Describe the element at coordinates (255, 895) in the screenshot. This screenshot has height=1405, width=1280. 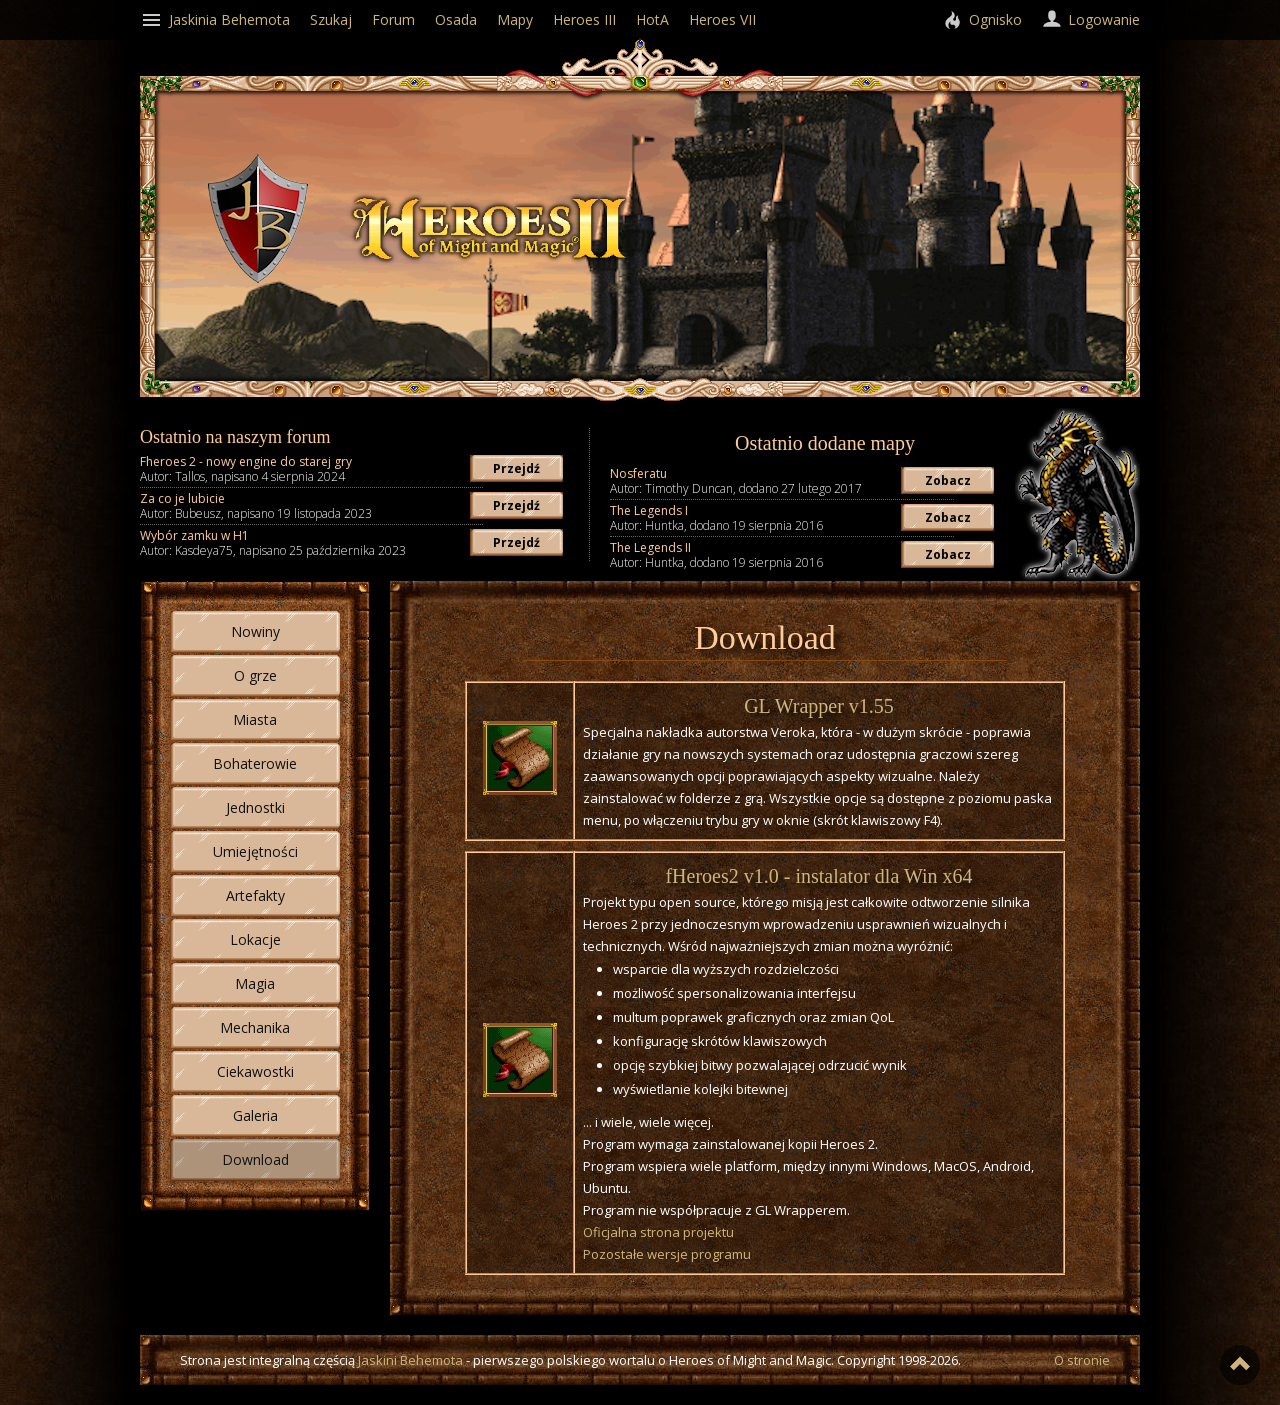
I see `Artefakty` at that location.